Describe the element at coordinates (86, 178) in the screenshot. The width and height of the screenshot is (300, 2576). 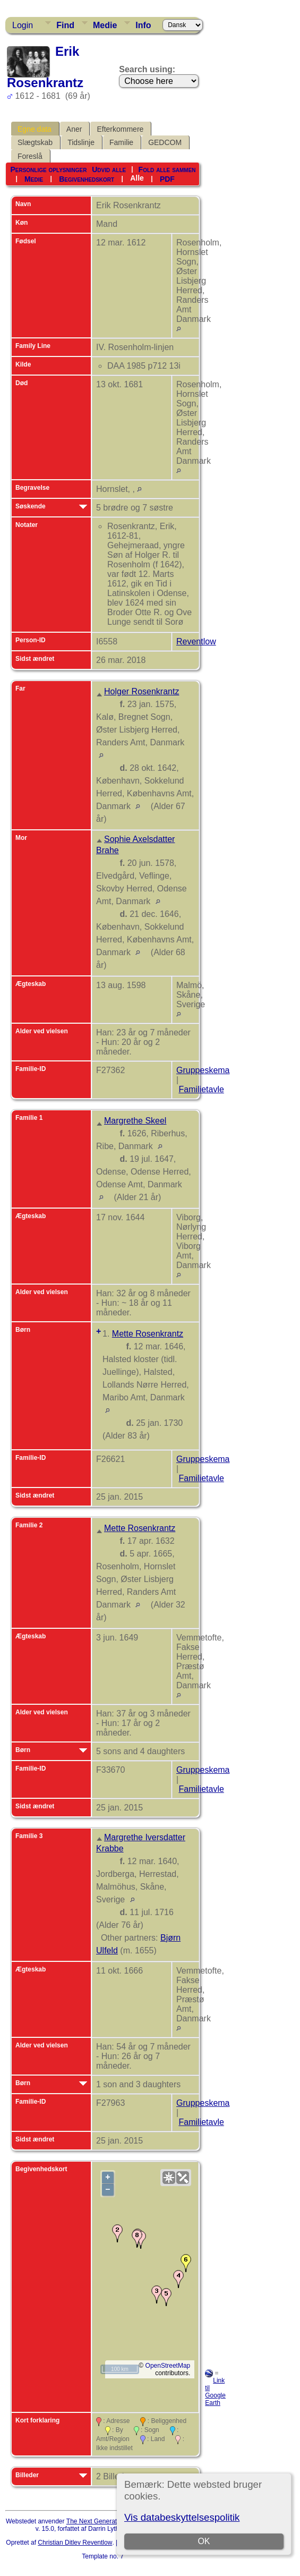
I see `Begivenhedskort` at that location.